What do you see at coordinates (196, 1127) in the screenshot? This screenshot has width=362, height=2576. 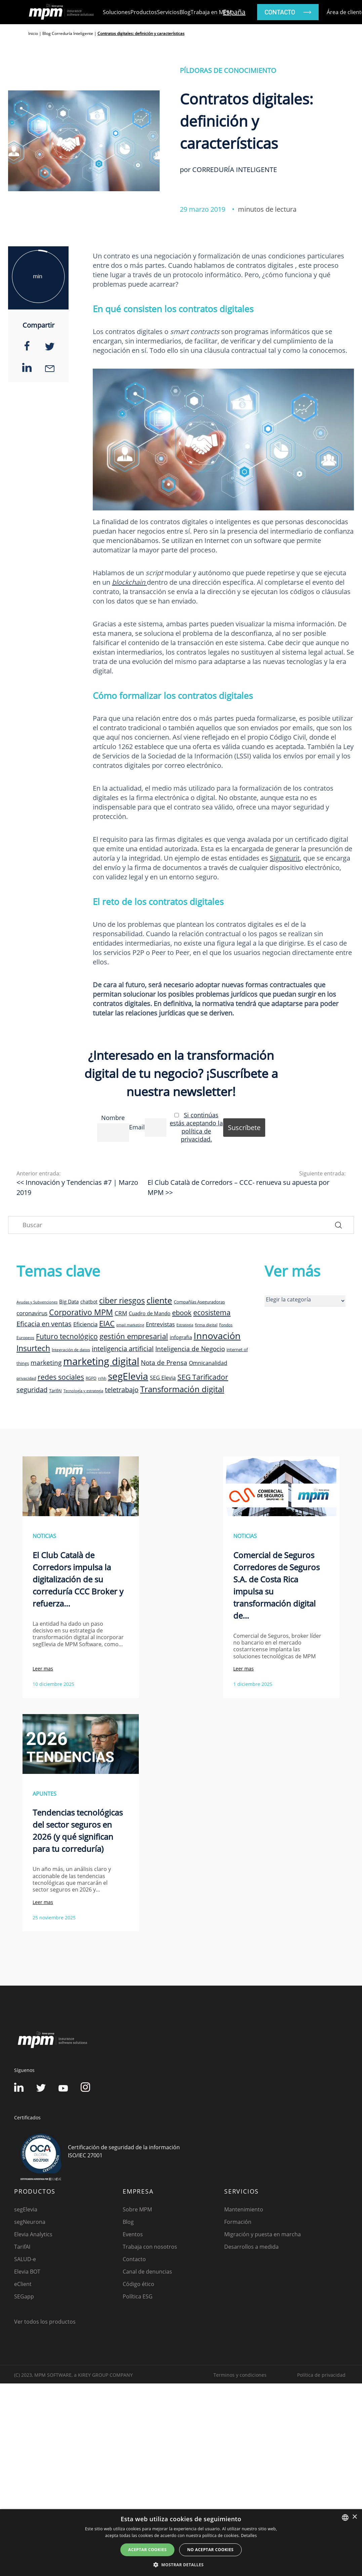 I see `Si continúas estás aceptando la política de privacidad.` at bounding box center [196, 1127].